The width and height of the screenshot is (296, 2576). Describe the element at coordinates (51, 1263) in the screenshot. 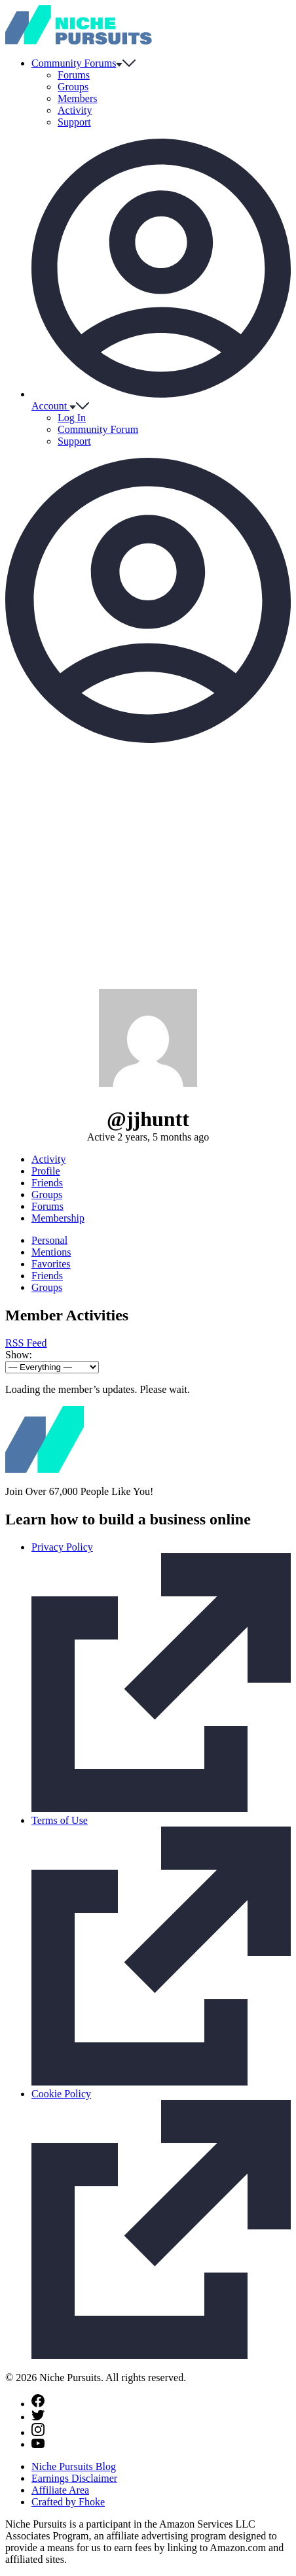

I see `Favorites` at that location.